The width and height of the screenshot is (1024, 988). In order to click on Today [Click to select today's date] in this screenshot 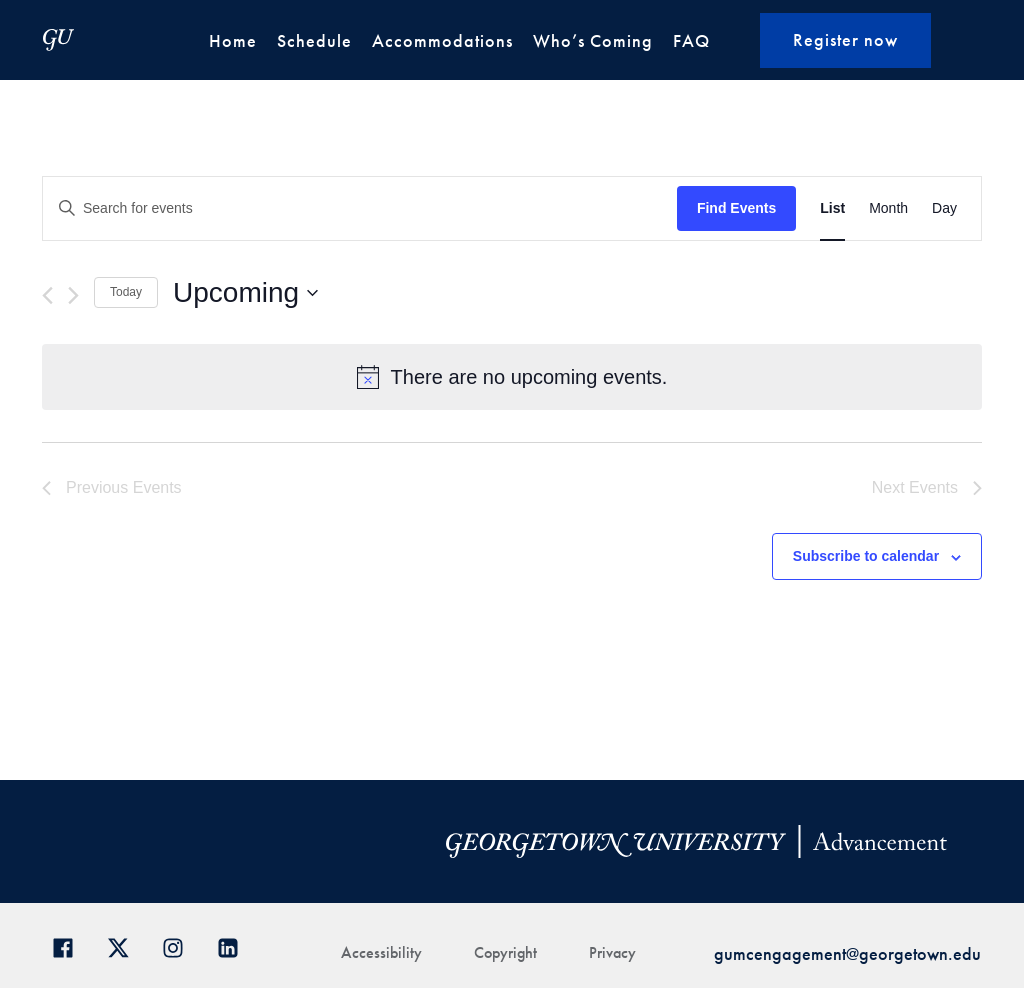, I will do `click(126, 292)`.